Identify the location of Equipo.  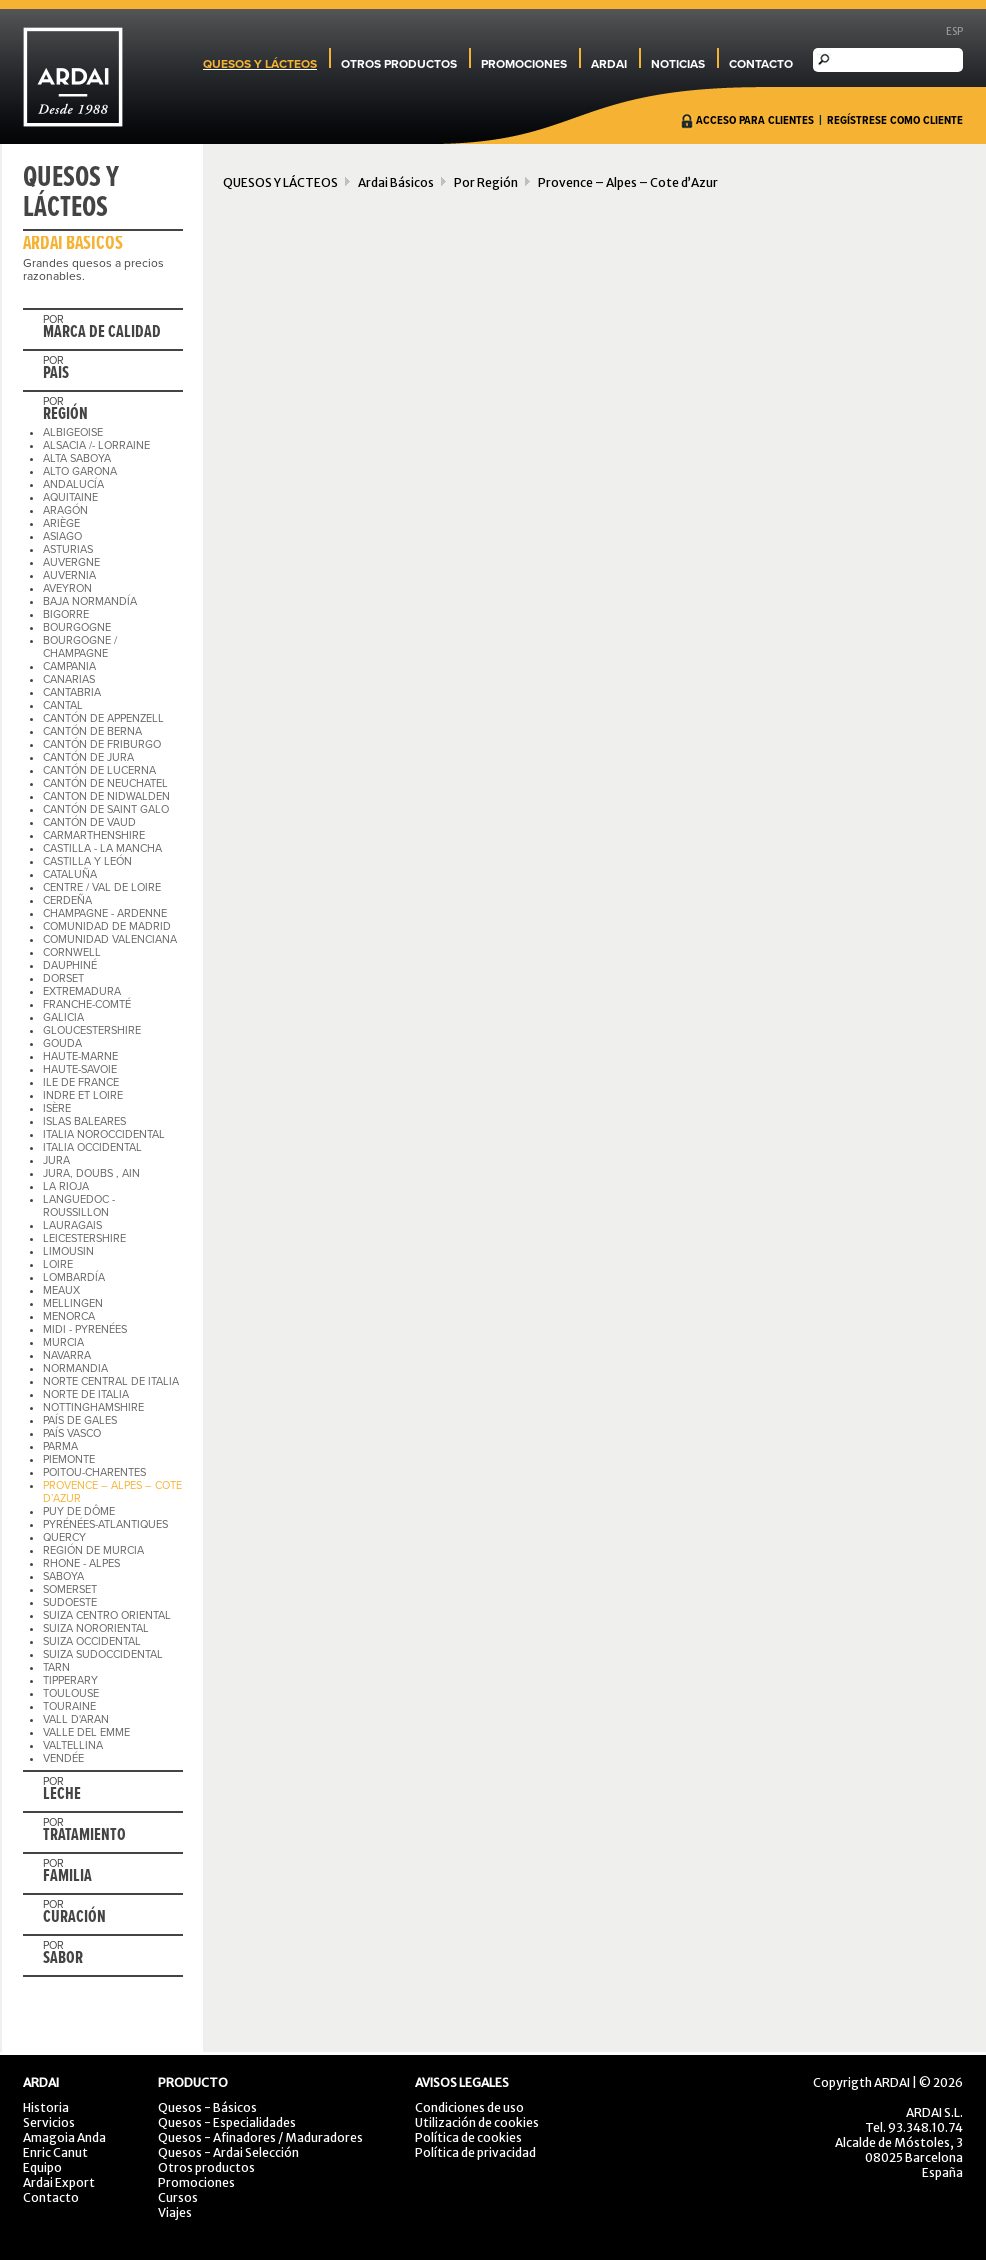
(42, 2167).